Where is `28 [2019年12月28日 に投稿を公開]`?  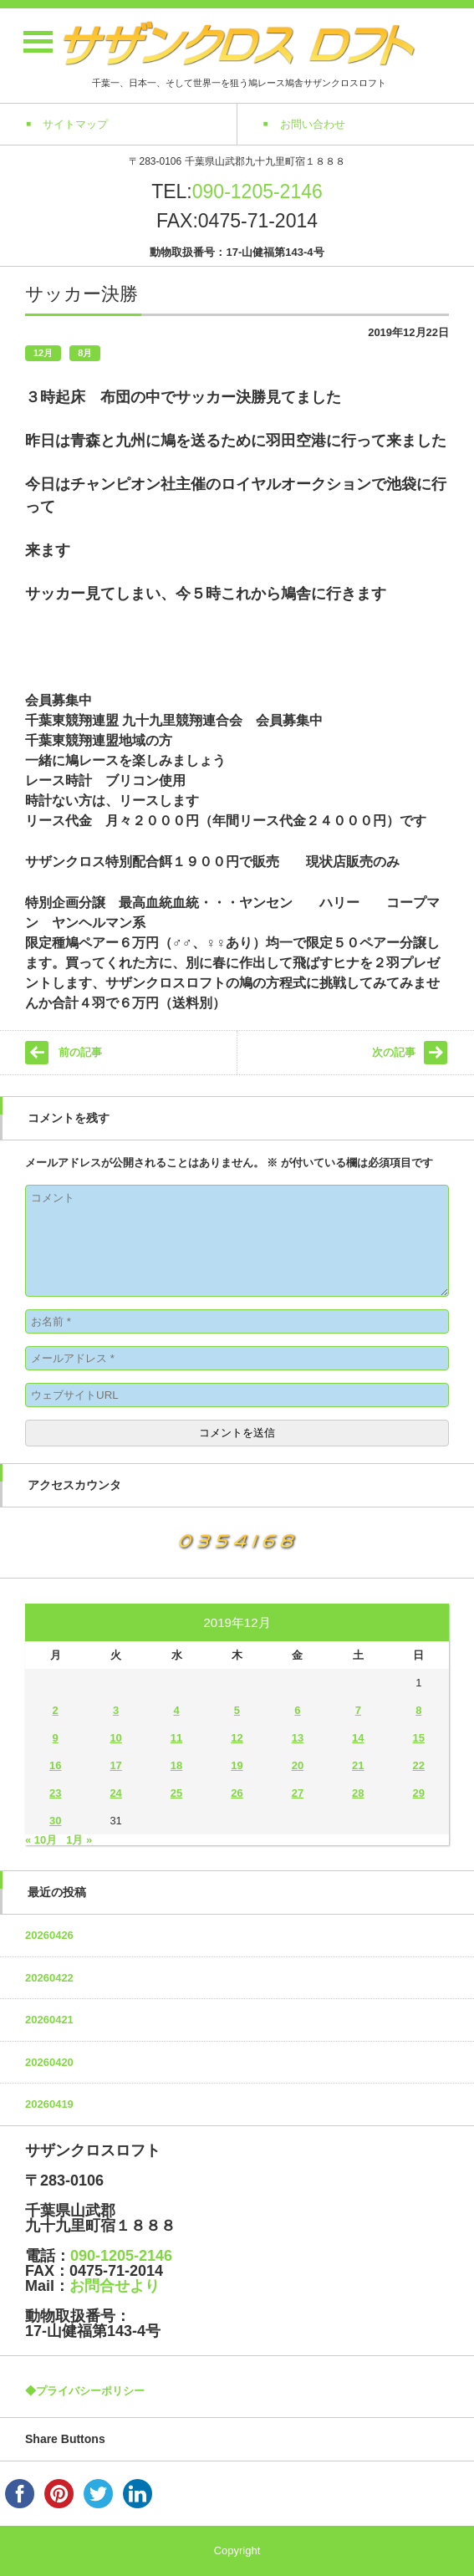
28 [2019年12月28日 に投稿を公開] is located at coordinates (358, 1793).